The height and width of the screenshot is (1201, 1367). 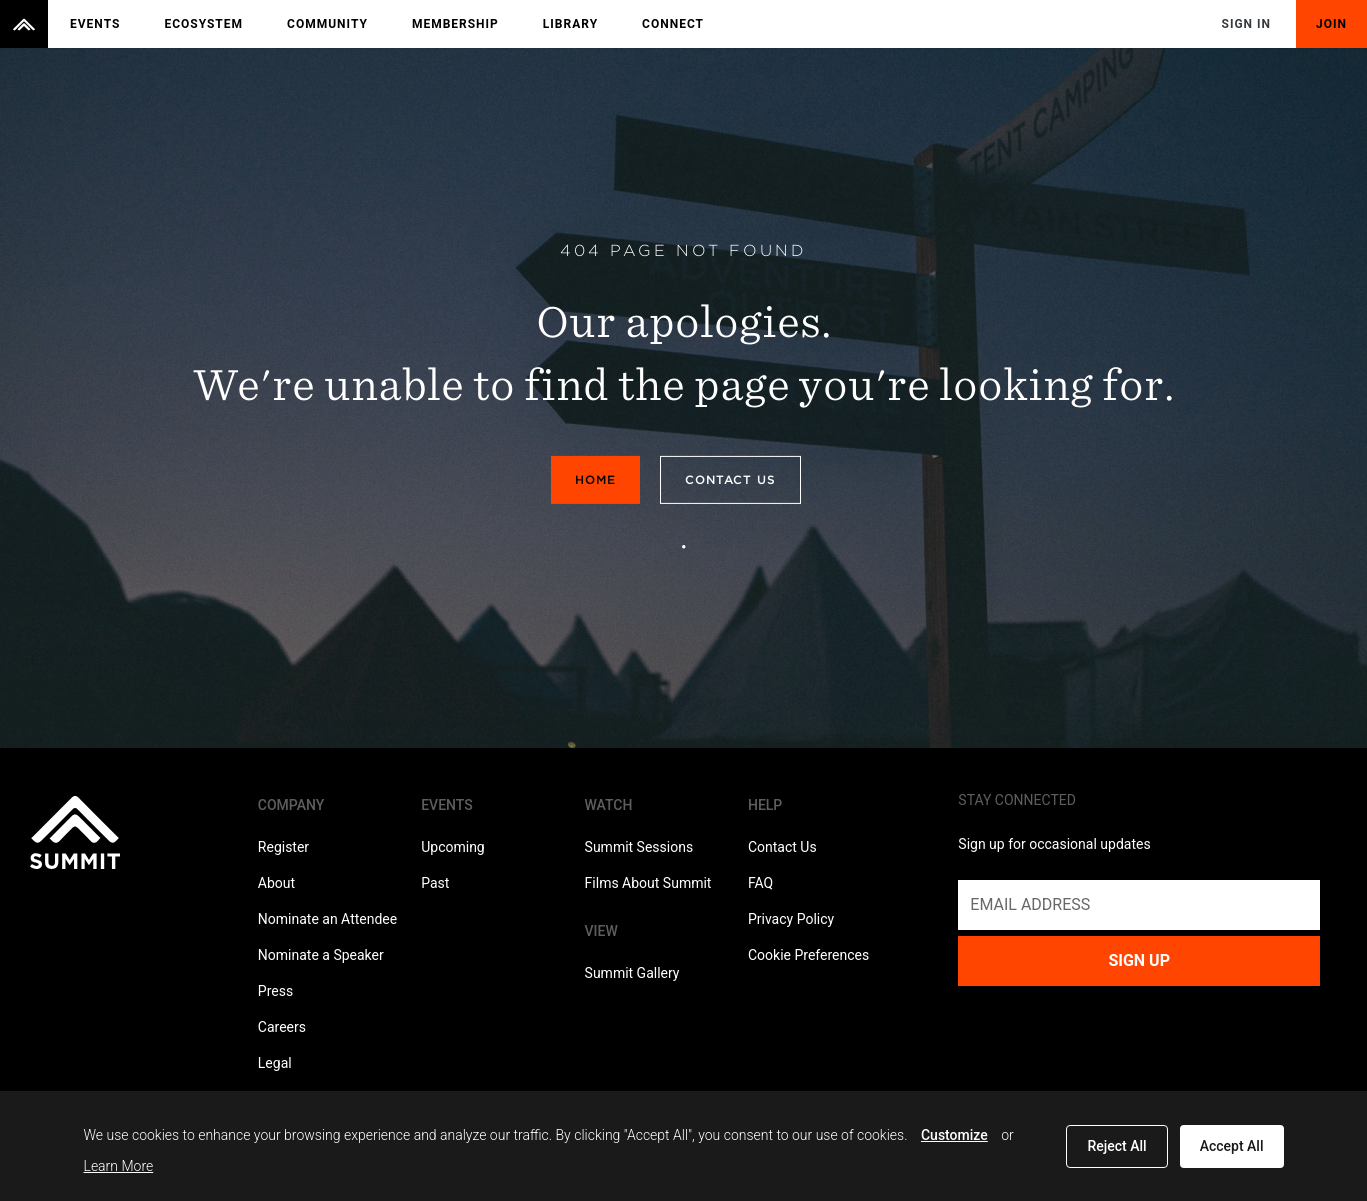 I want to click on Nominate a Speaker, so click(x=321, y=955).